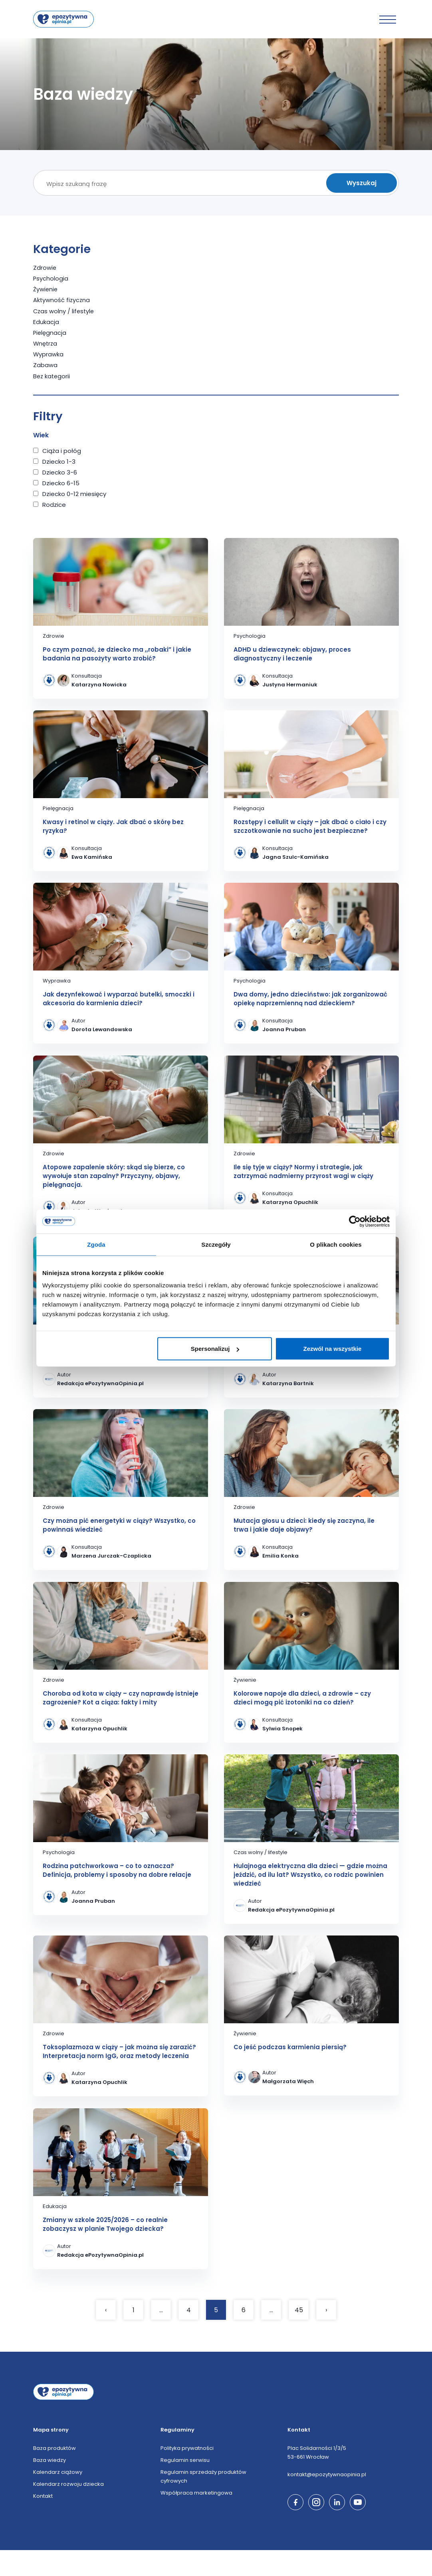 The width and height of the screenshot is (432, 2576). I want to click on Ciąża i połóg, so click(61, 450).